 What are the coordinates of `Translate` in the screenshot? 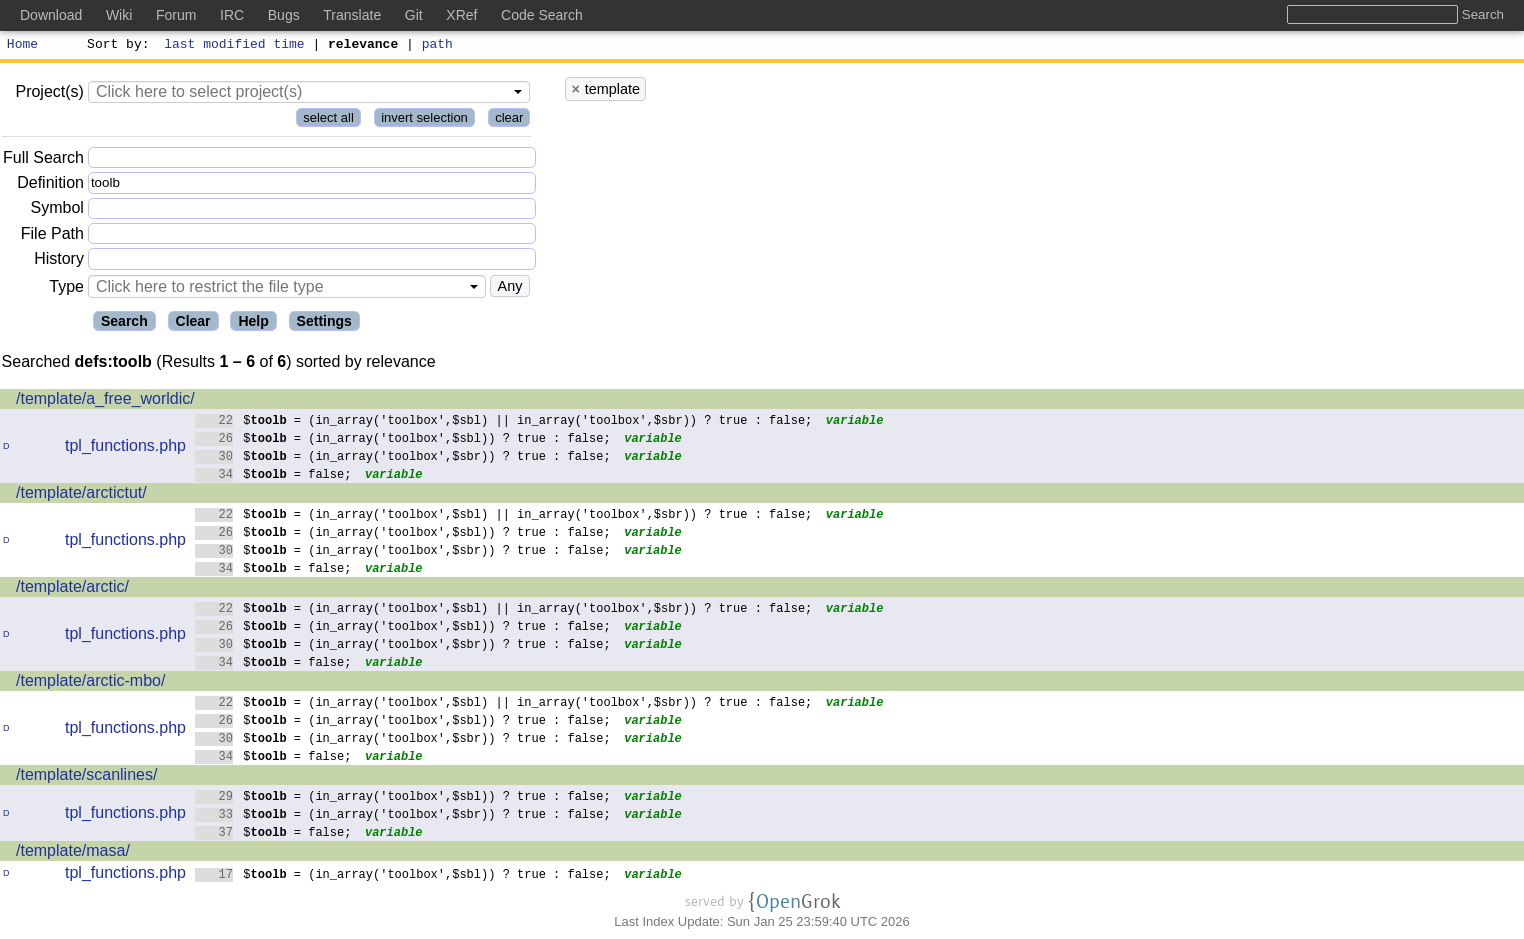 It's located at (352, 15).